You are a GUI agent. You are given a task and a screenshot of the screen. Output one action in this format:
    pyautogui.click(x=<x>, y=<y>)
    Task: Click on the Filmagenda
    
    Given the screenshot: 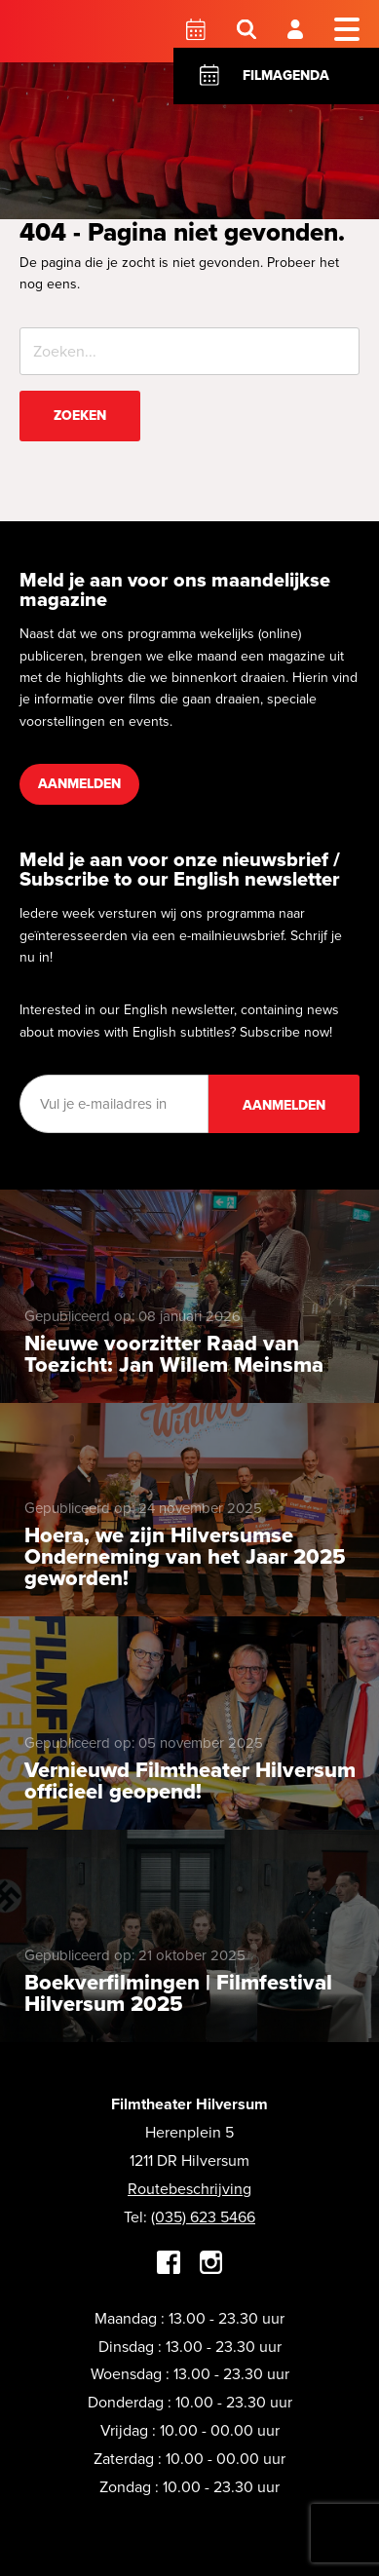 What is the action you would take?
    pyautogui.click(x=286, y=75)
    